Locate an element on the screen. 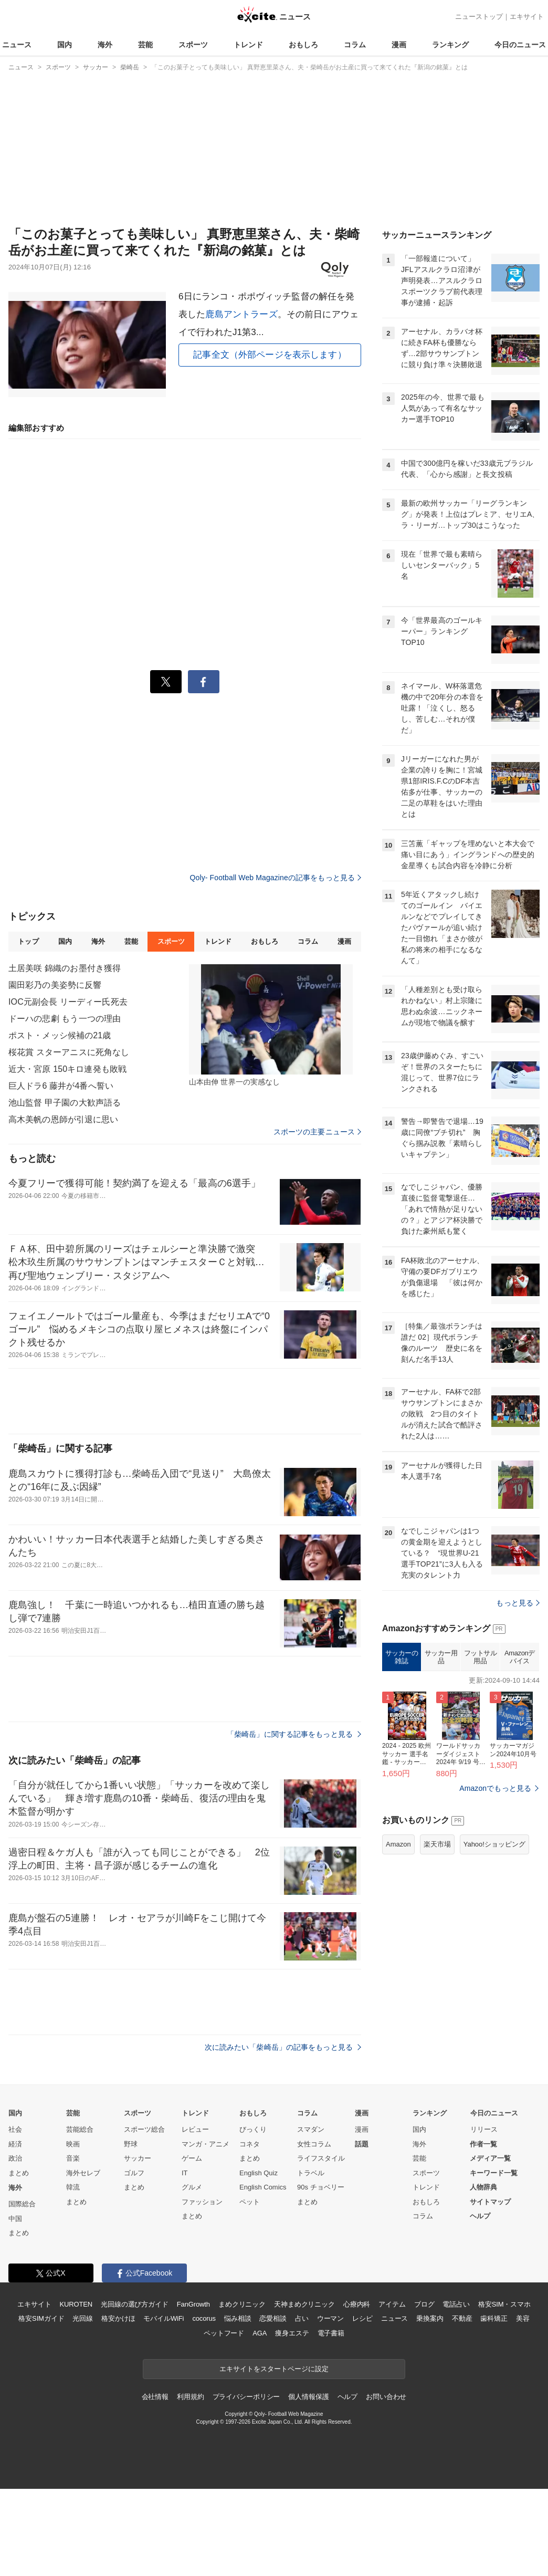  女性コラム is located at coordinates (314, 2144).